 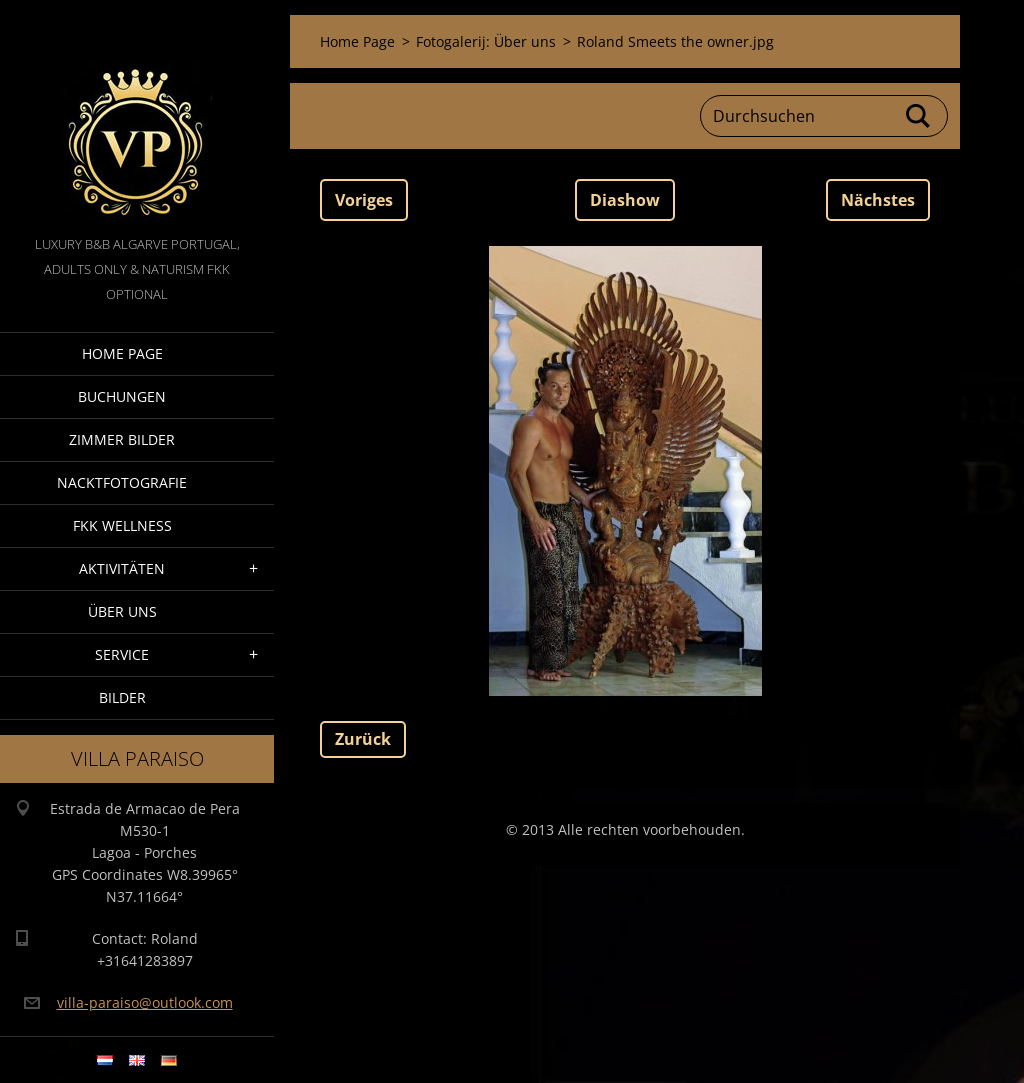 I want to click on Zimmer Bilder, so click(x=122, y=439).